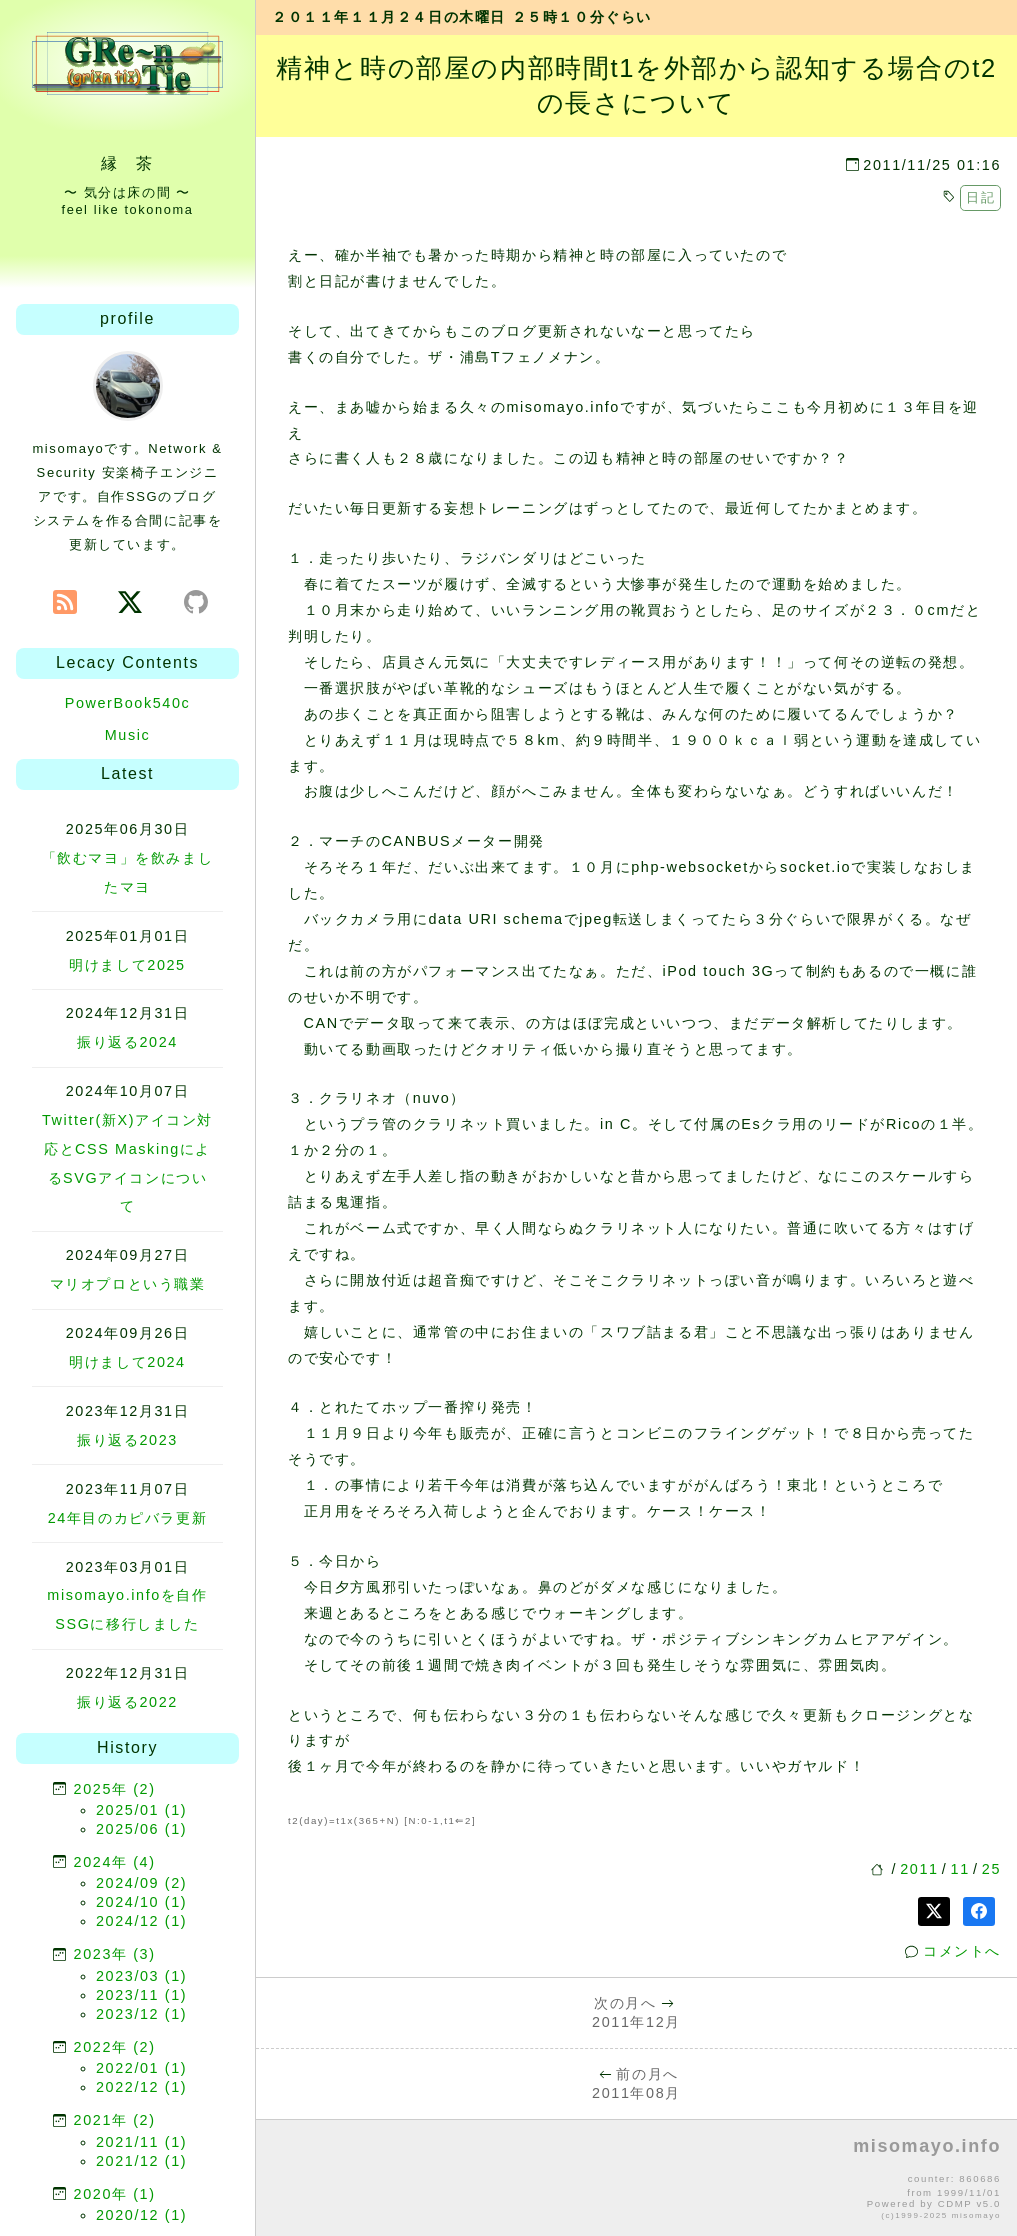  What do you see at coordinates (141, 1995) in the screenshot?
I see `2023/11 (1)` at bounding box center [141, 1995].